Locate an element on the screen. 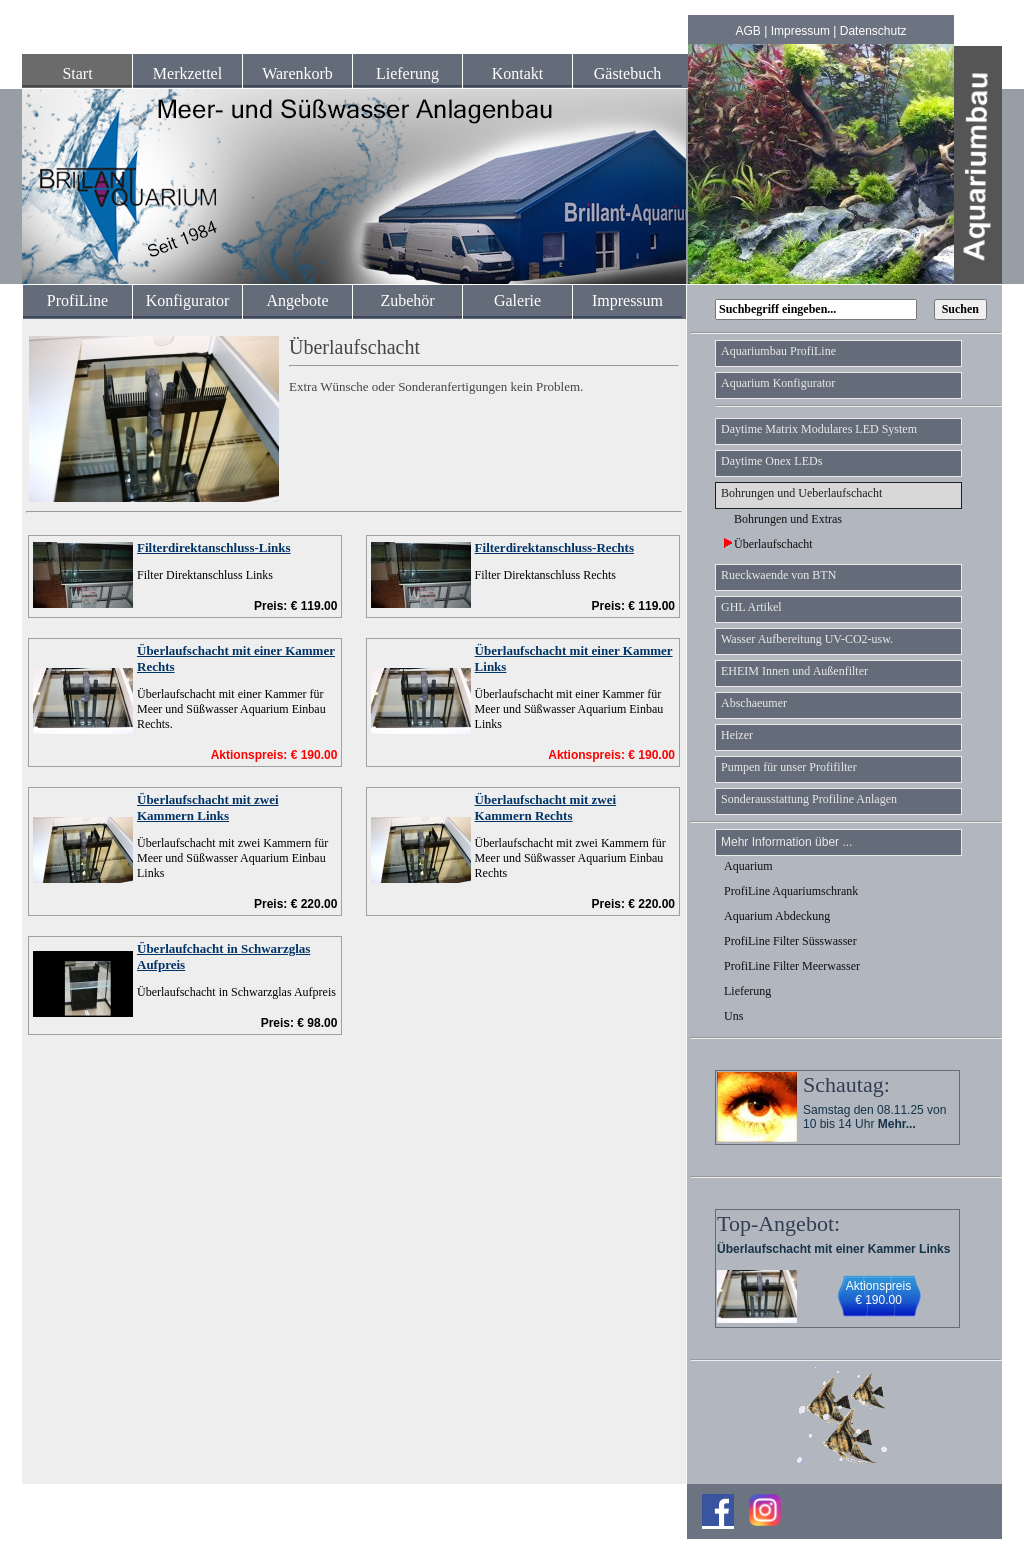  ProfiLine Filter Meerwasser is located at coordinates (792, 966).